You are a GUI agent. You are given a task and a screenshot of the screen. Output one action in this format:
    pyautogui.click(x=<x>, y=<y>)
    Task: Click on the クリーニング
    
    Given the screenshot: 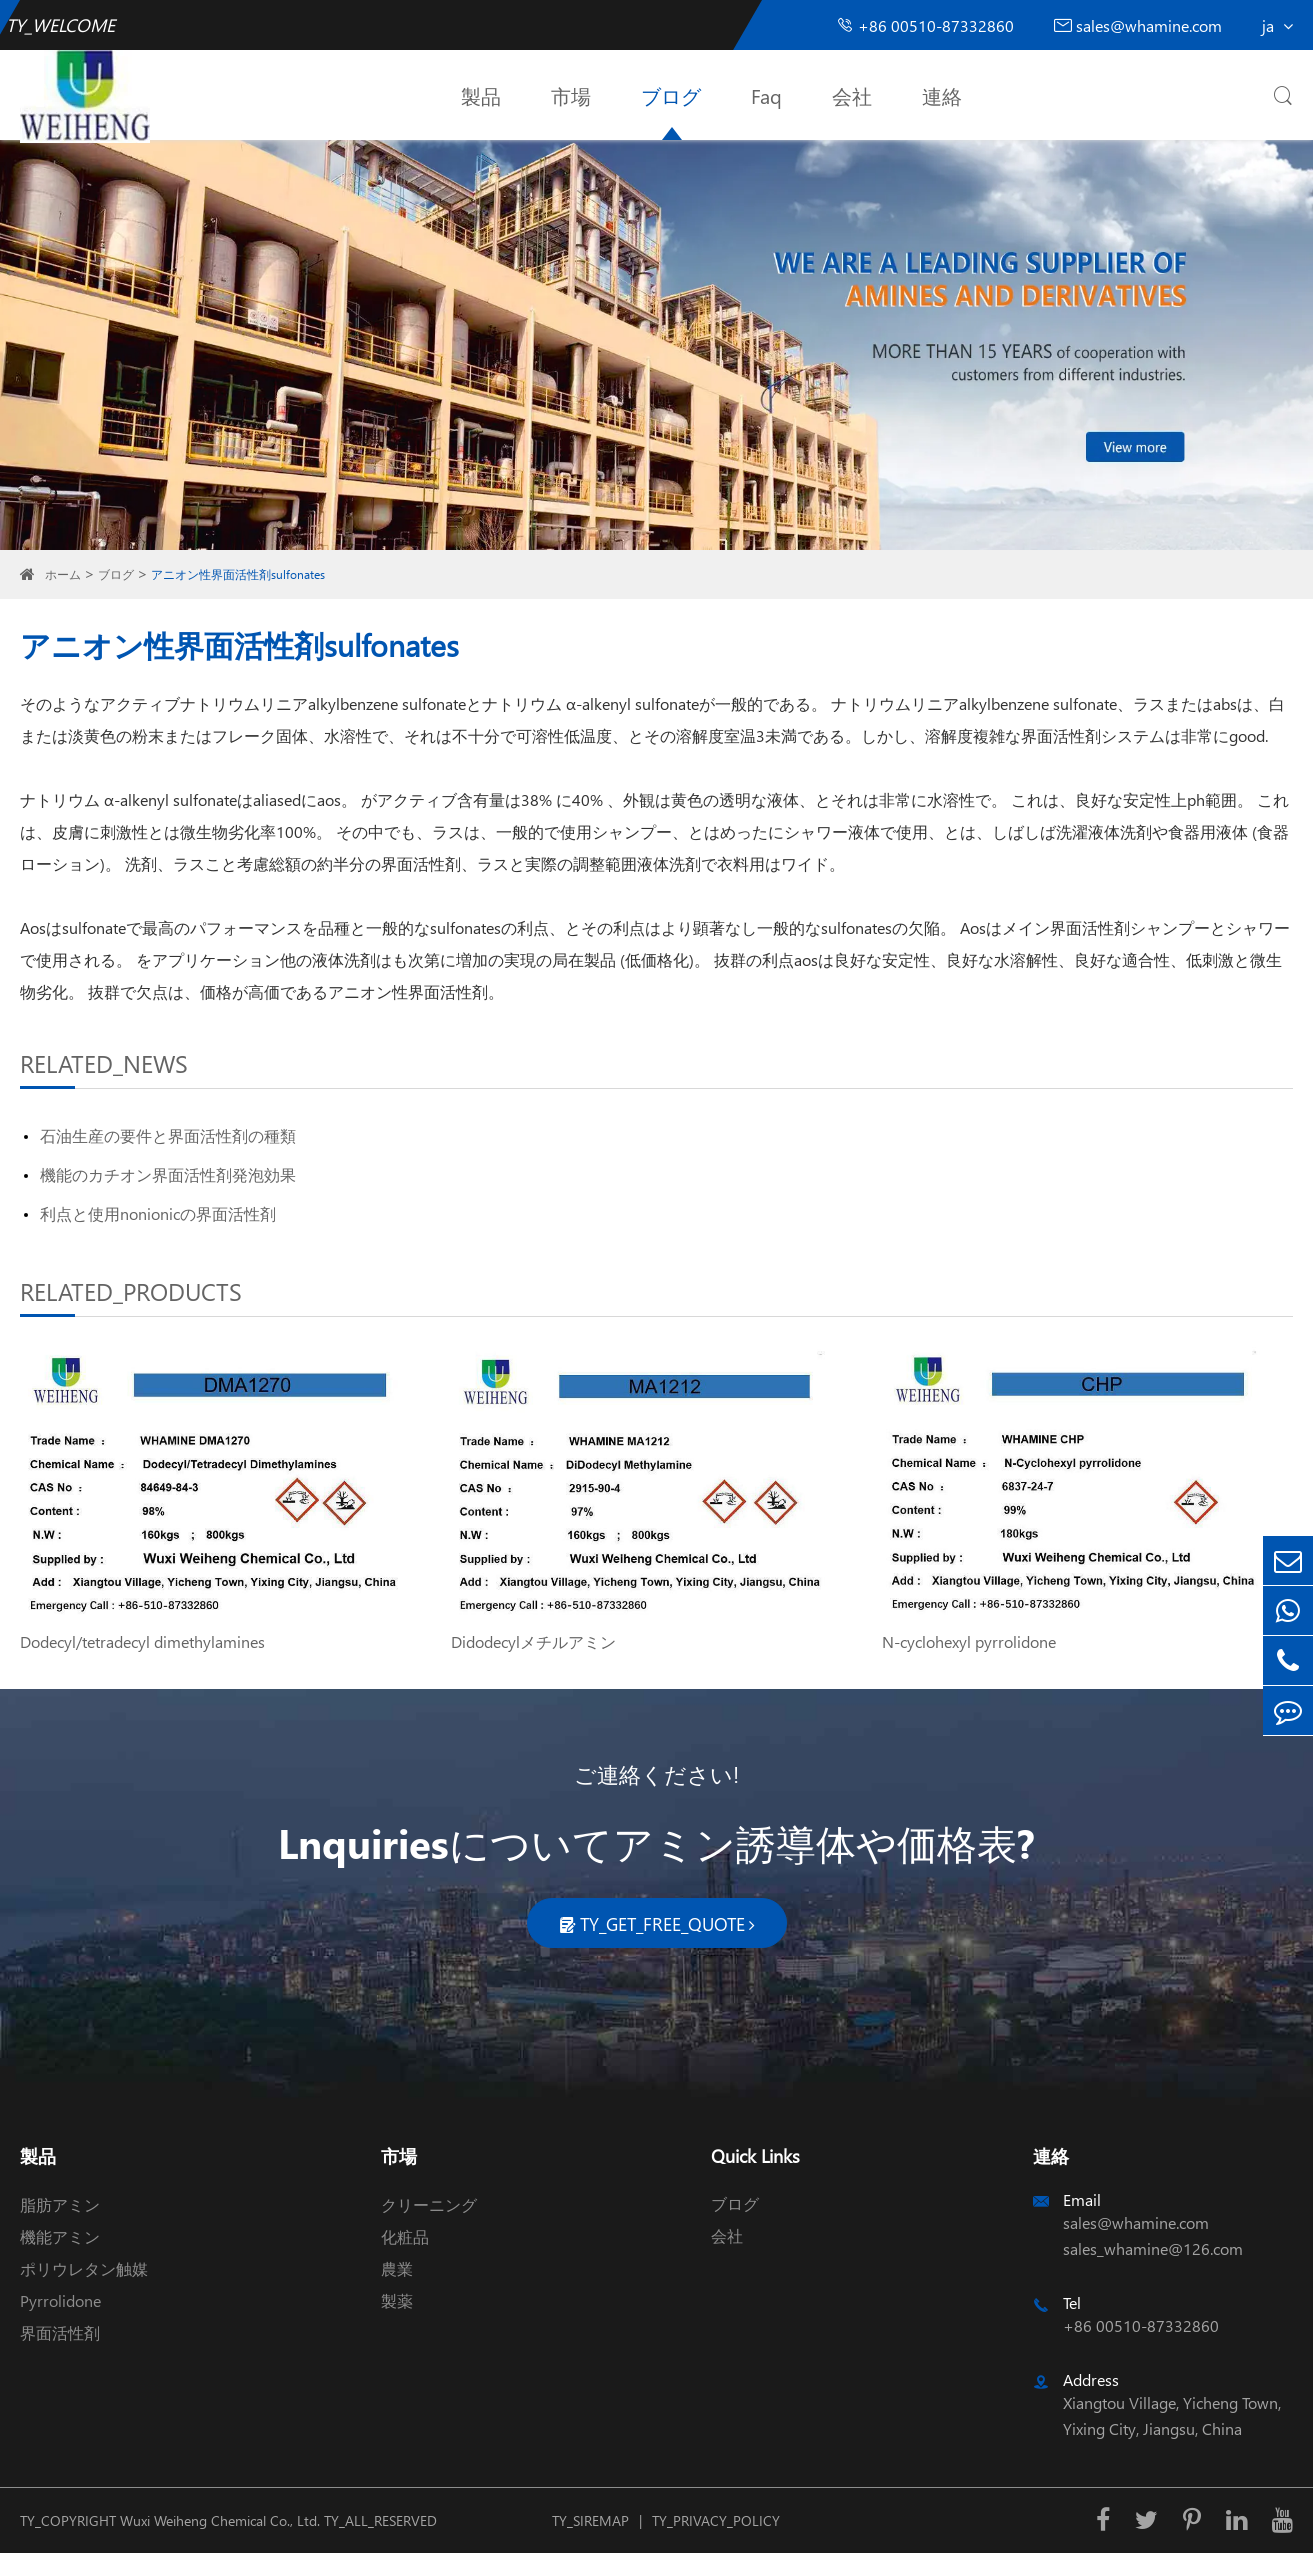 What is the action you would take?
    pyautogui.click(x=429, y=2204)
    